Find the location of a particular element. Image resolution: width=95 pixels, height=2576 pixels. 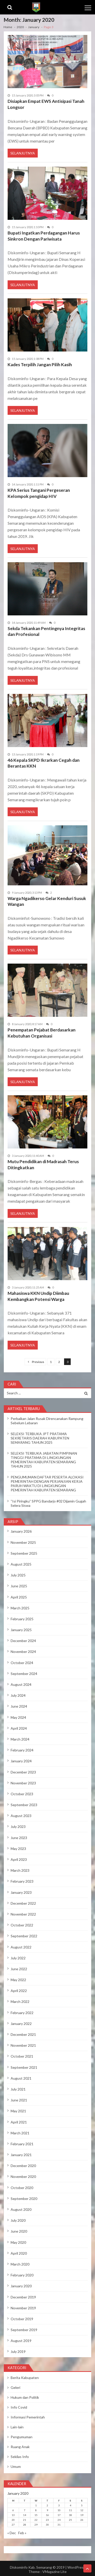

46 Kepala SKPD Ikrarkan Cegah dan Berantas KKN is located at coordinates (44, 763).